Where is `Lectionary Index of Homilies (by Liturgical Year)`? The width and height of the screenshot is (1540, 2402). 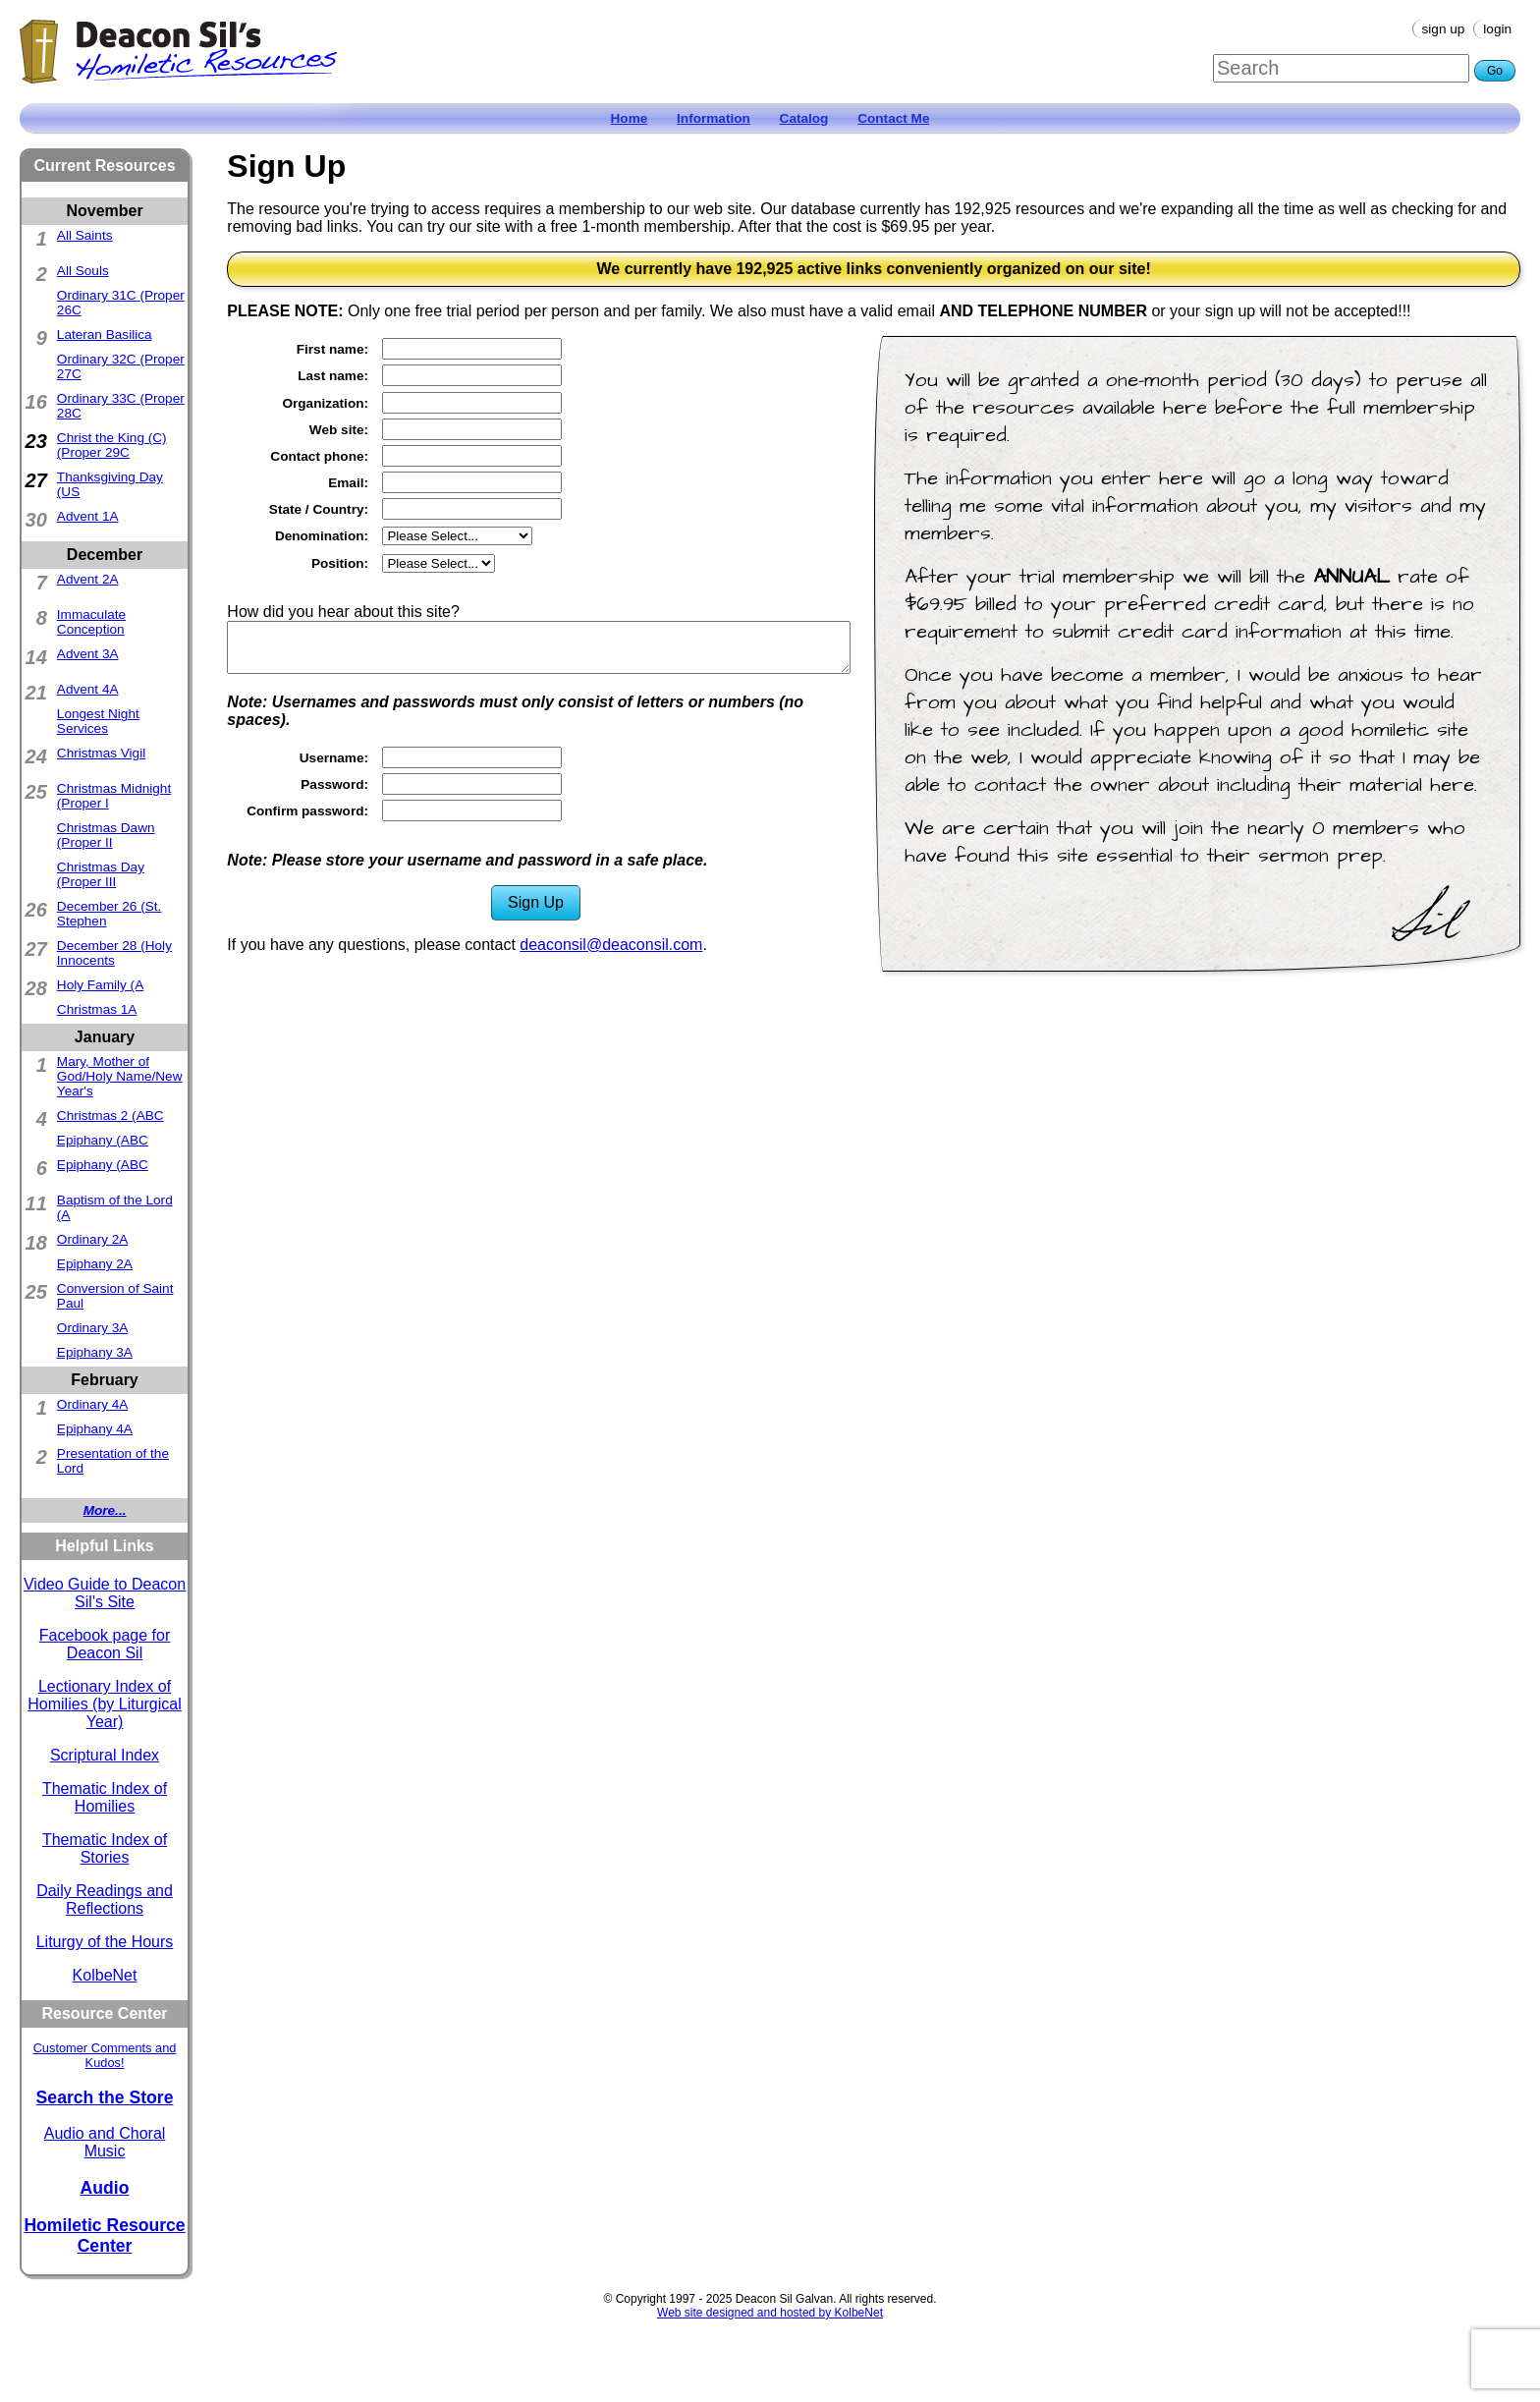 Lectionary Index of Homilies (by Liturgical Year) is located at coordinates (105, 1704).